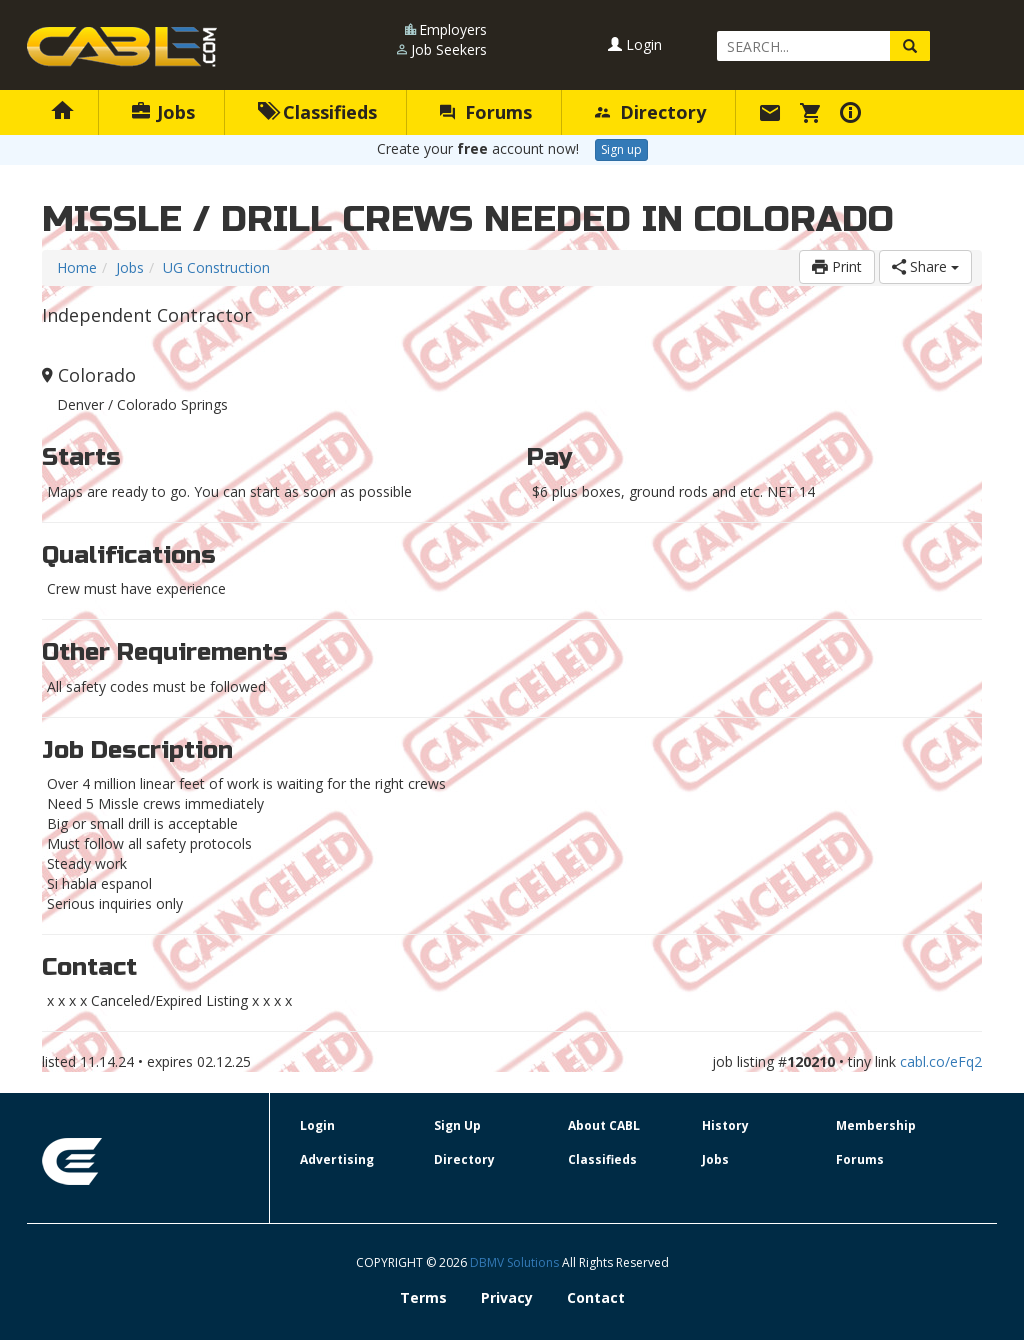 Image resolution: width=1024 pixels, height=1340 pixels. What do you see at coordinates (604, 1125) in the screenshot?
I see `About CABL` at bounding box center [604, 1125].